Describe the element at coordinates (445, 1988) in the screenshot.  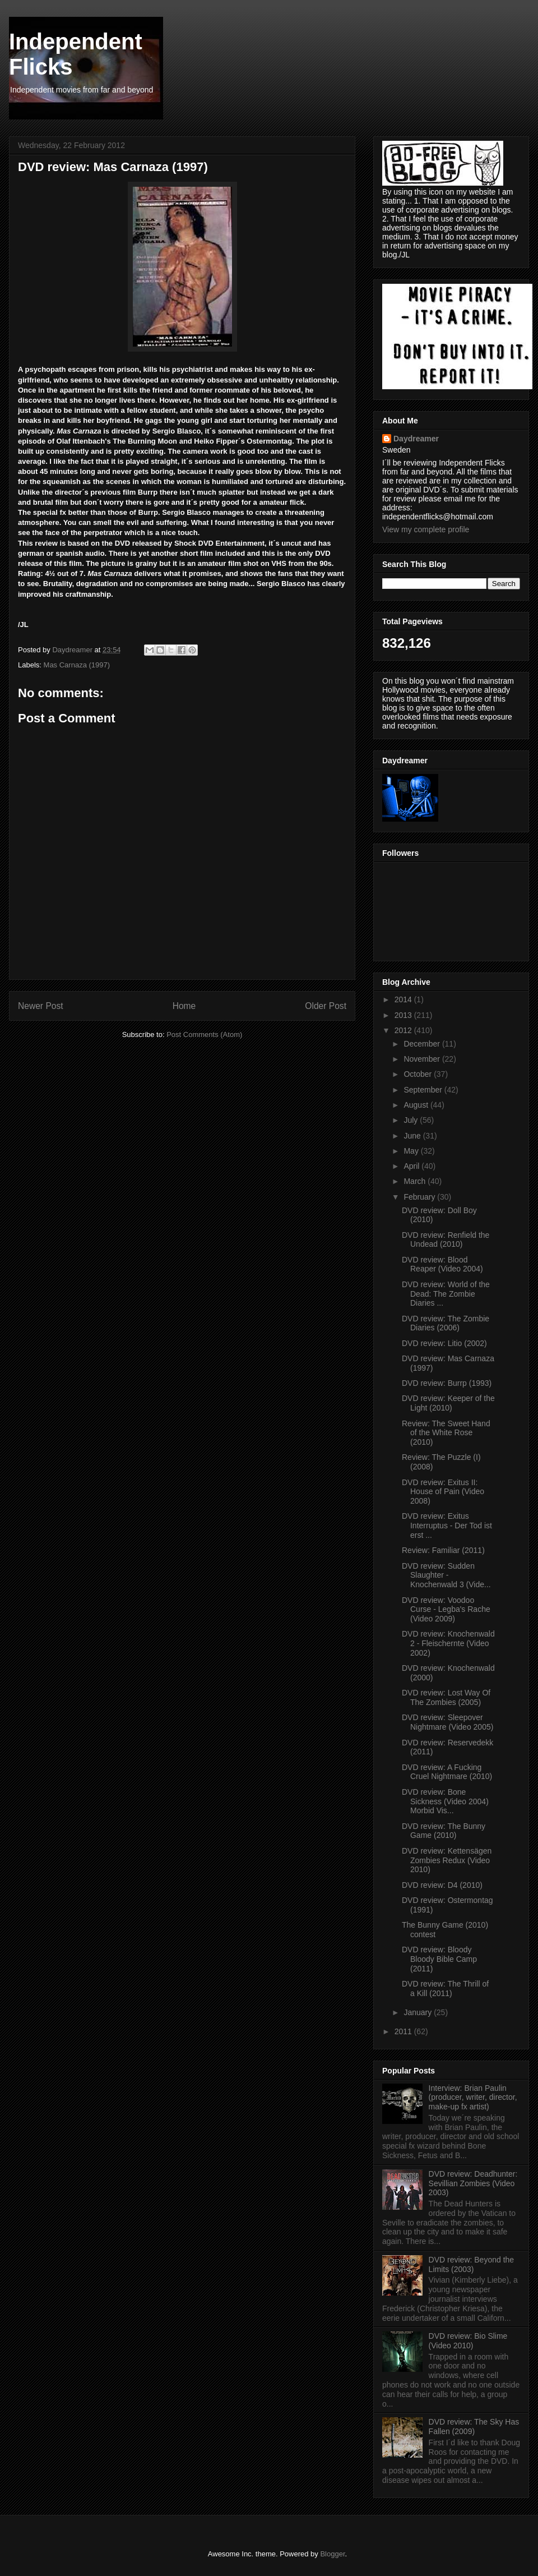
I see `DVD review: The Thrill of a Kill (2011)` at that location.